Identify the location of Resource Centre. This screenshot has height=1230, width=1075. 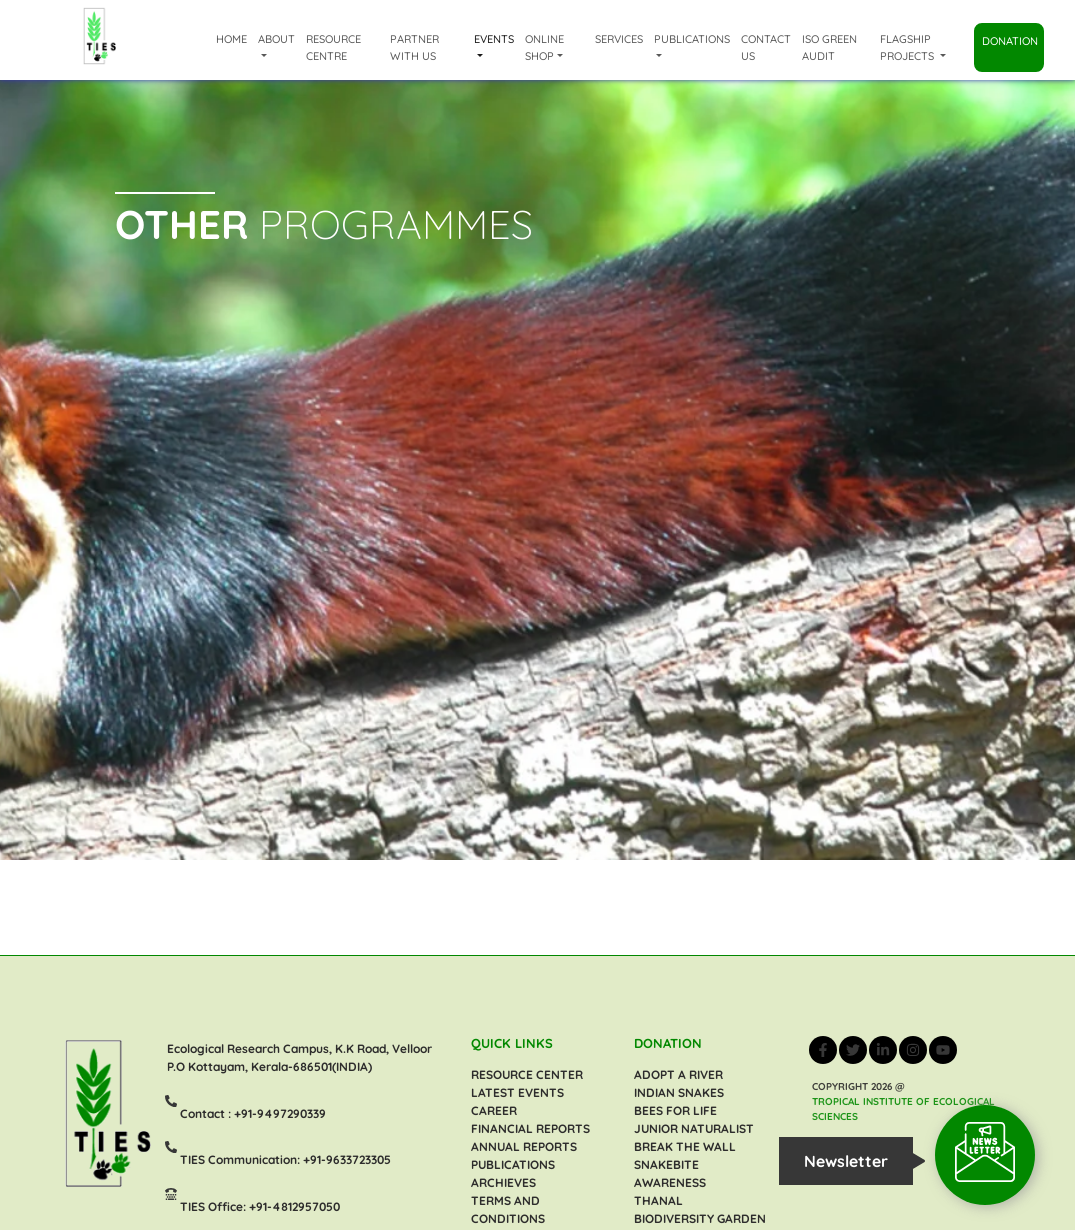
(333, 47).